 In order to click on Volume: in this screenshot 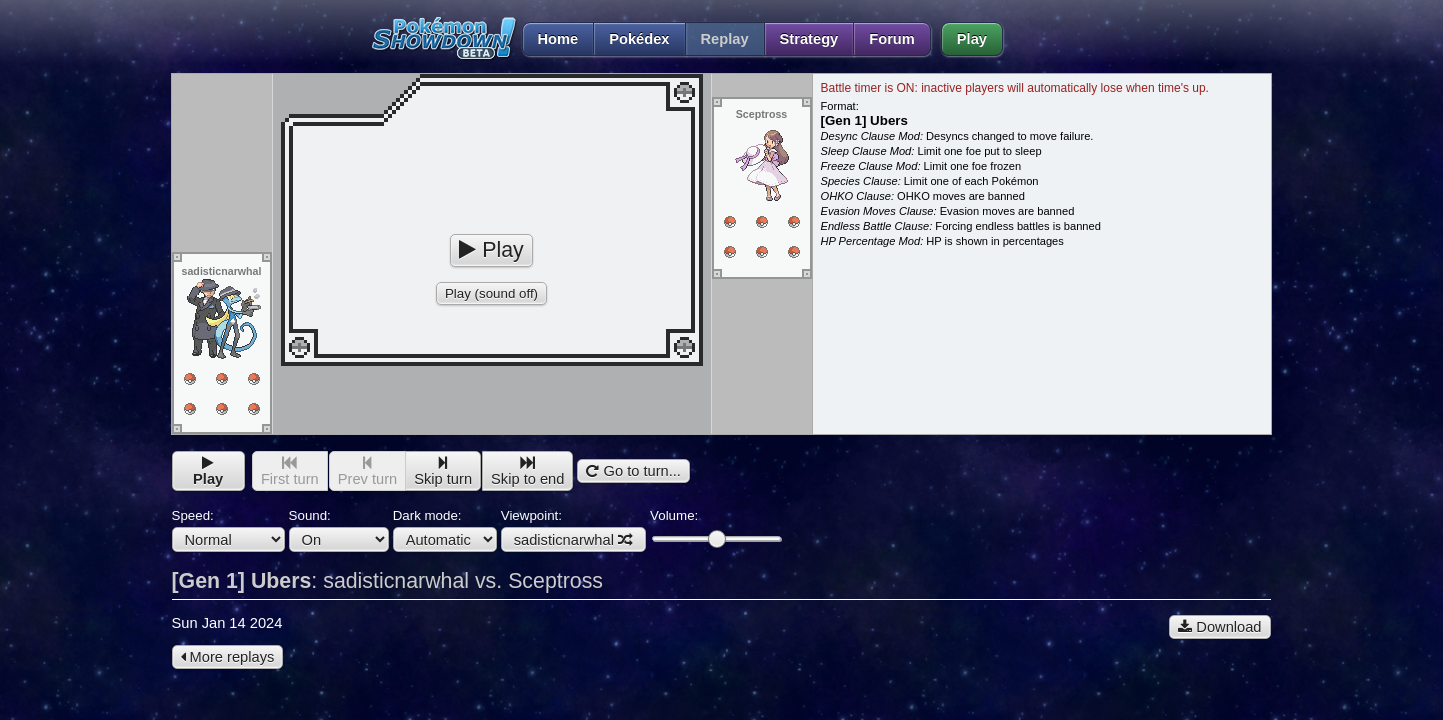, I will do `click(715, 527)`.